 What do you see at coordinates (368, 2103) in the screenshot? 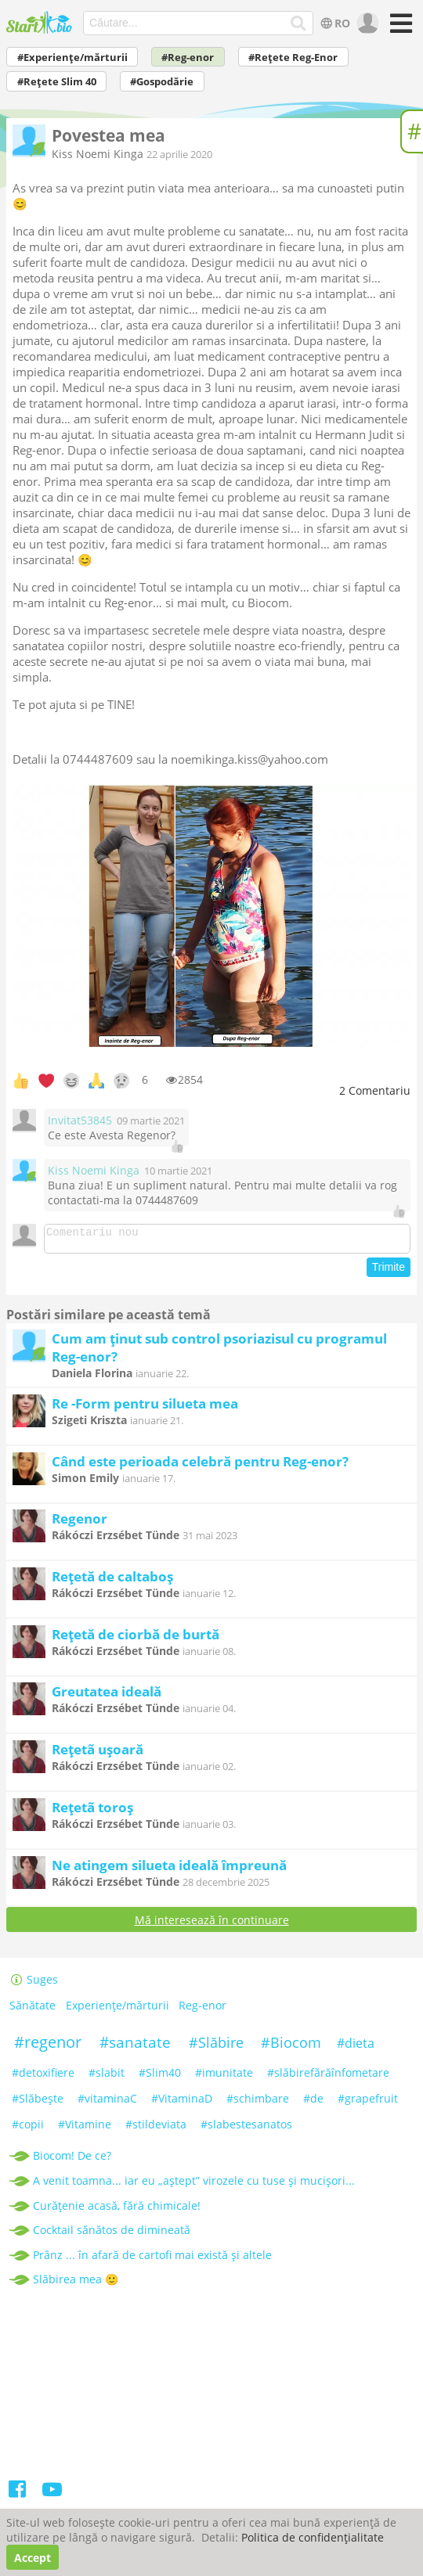
I see `#grapefruit` at bounding box center [368, 2103].